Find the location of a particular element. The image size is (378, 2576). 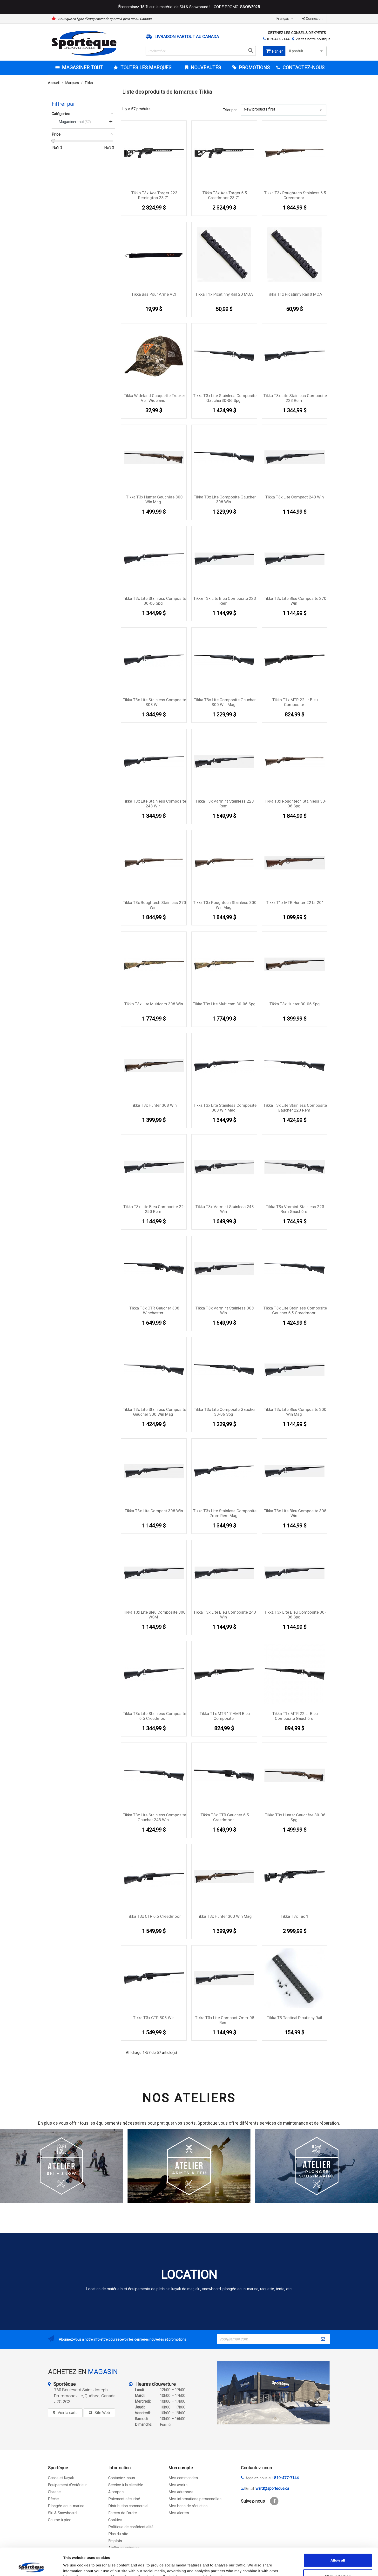

Visitez notre boutique is located at coordinates (313, 39).